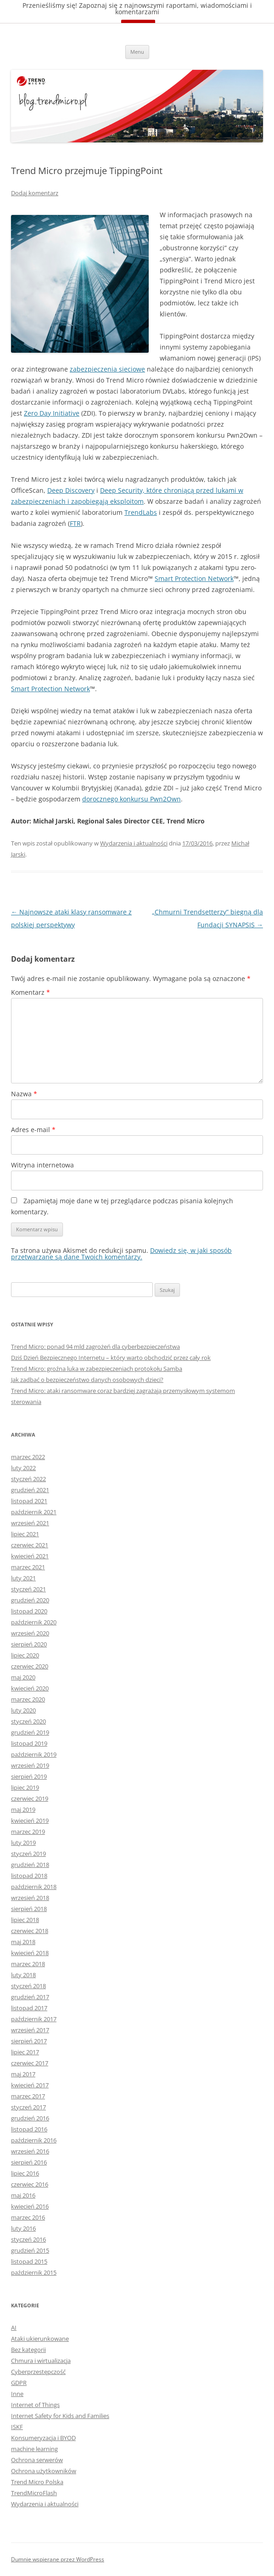  What do you see at coordinates (111, 1357) in the screenshot?
I see `Dziś Dzień Bezpiecznego Internetu – który warto obchodzić przez cały rok` at bounding box center [111, 1357].